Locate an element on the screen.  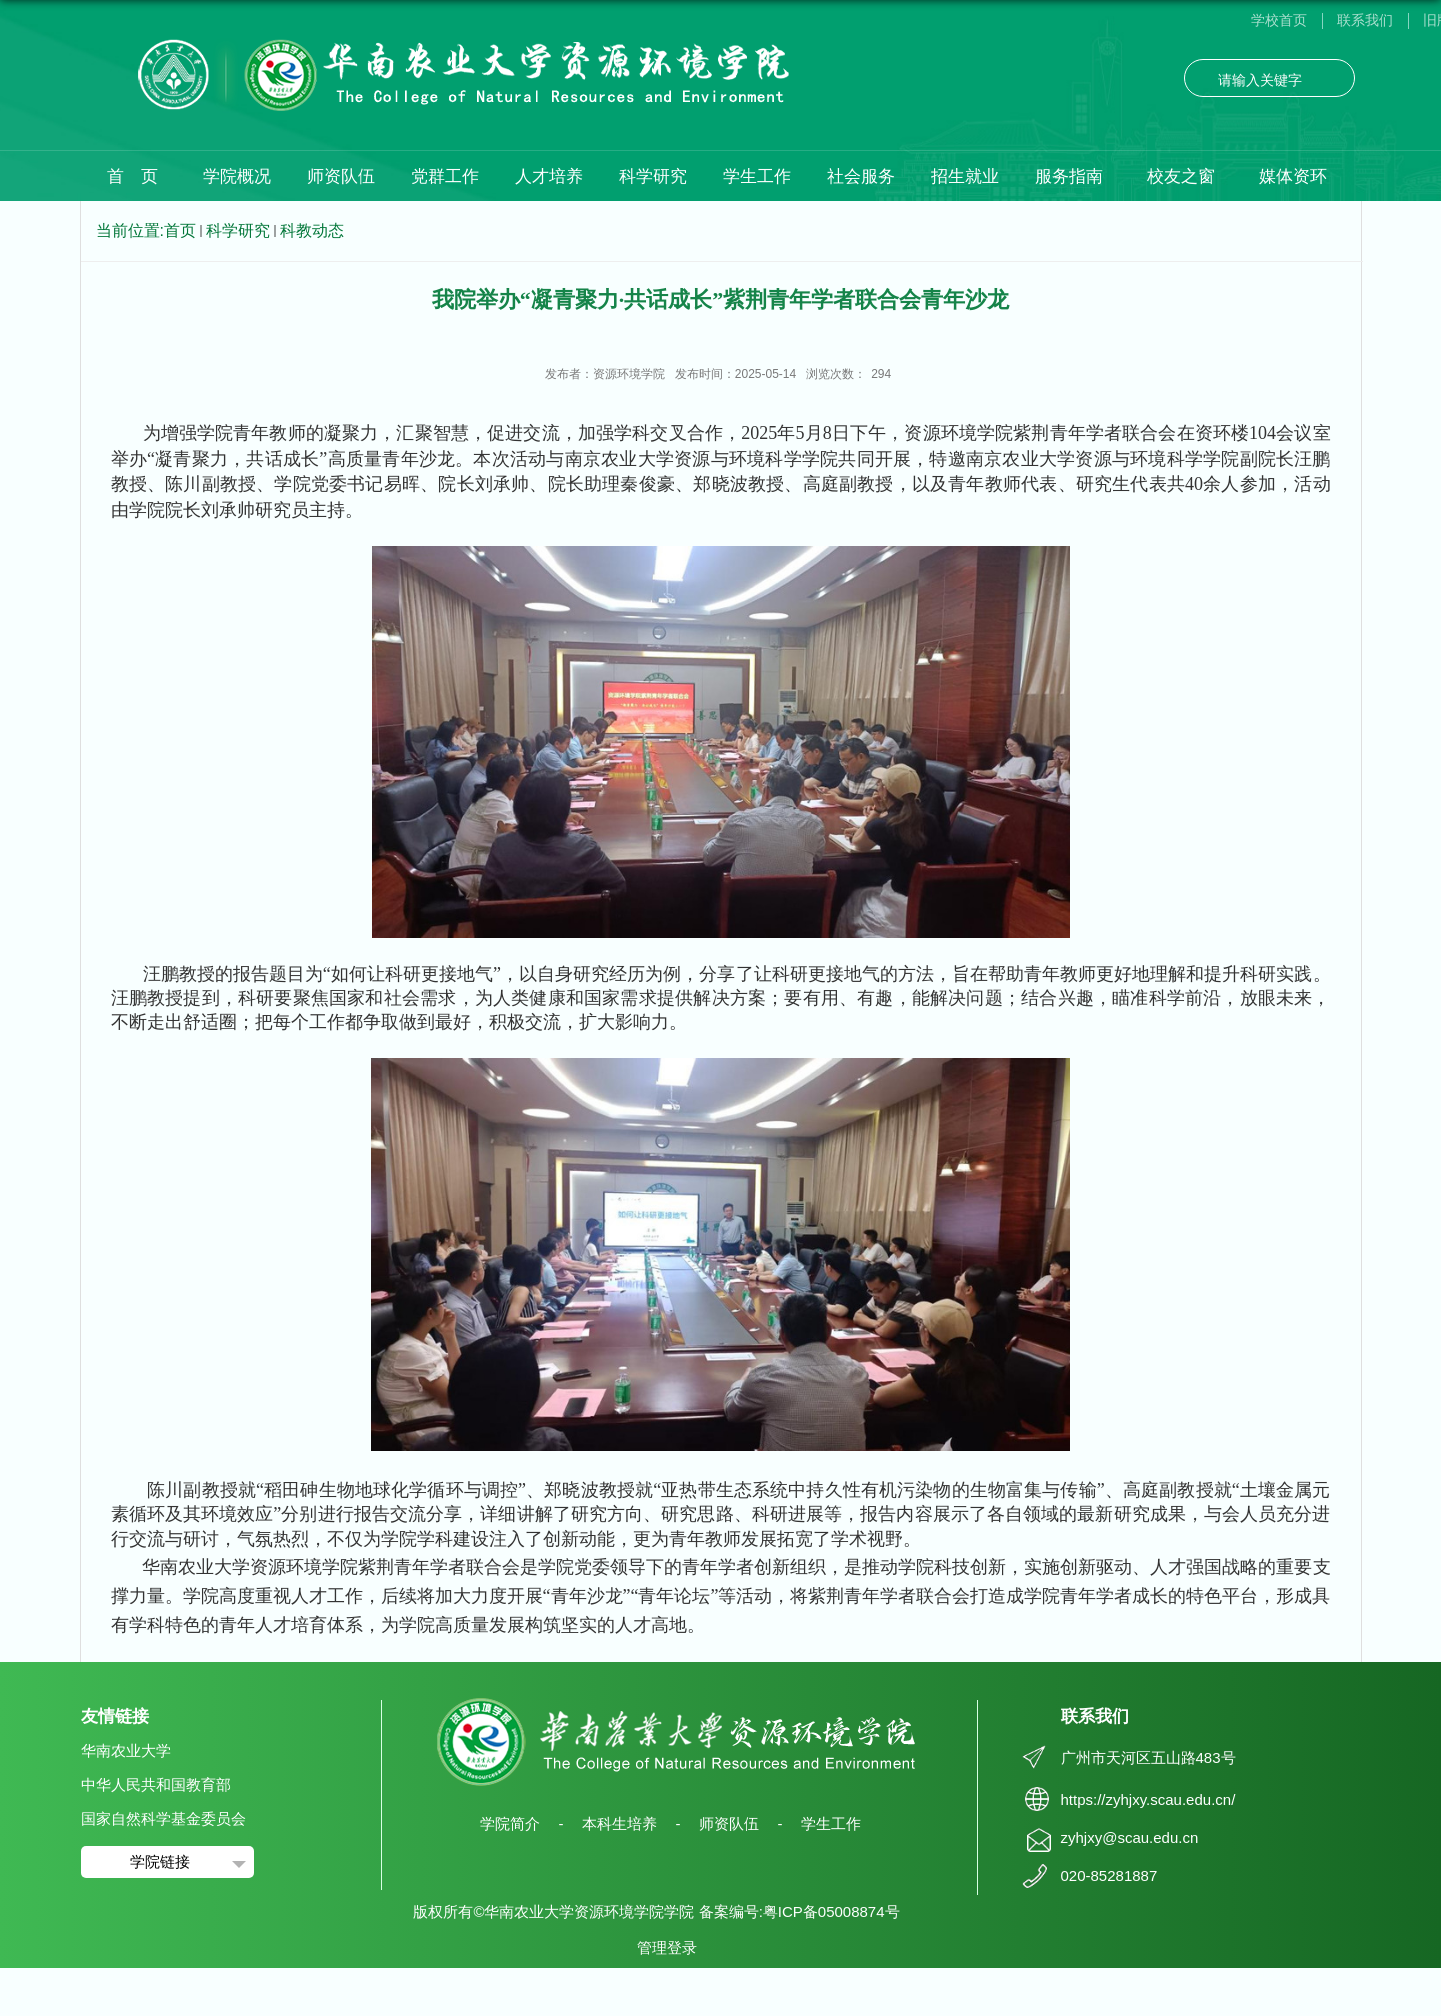
学生工作 is located at coordinates (757, 176).